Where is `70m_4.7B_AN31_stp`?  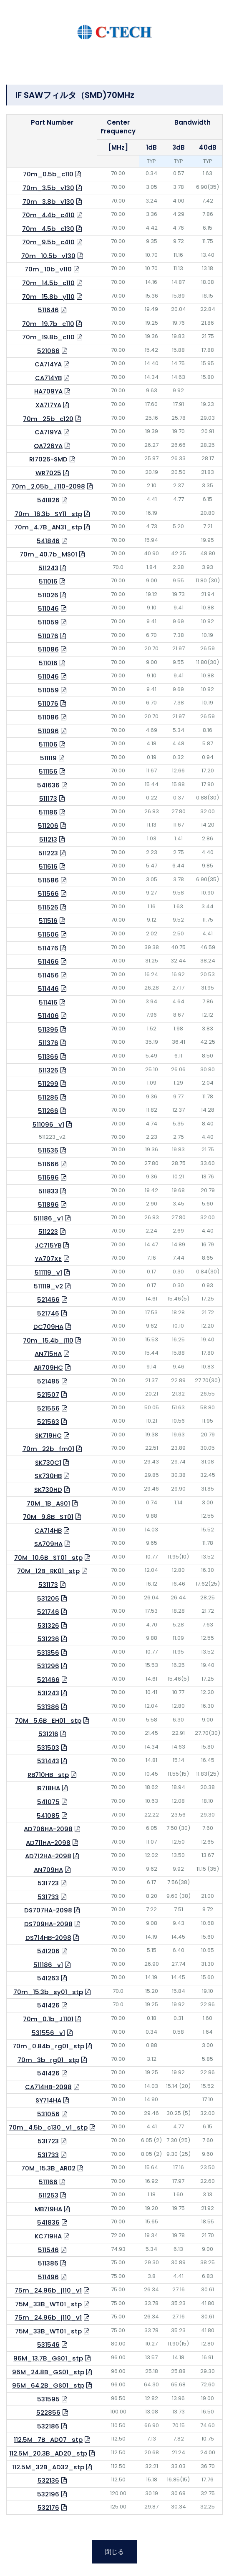
70m_4.7B_AN31_stp is located at coordinates (48, 527).